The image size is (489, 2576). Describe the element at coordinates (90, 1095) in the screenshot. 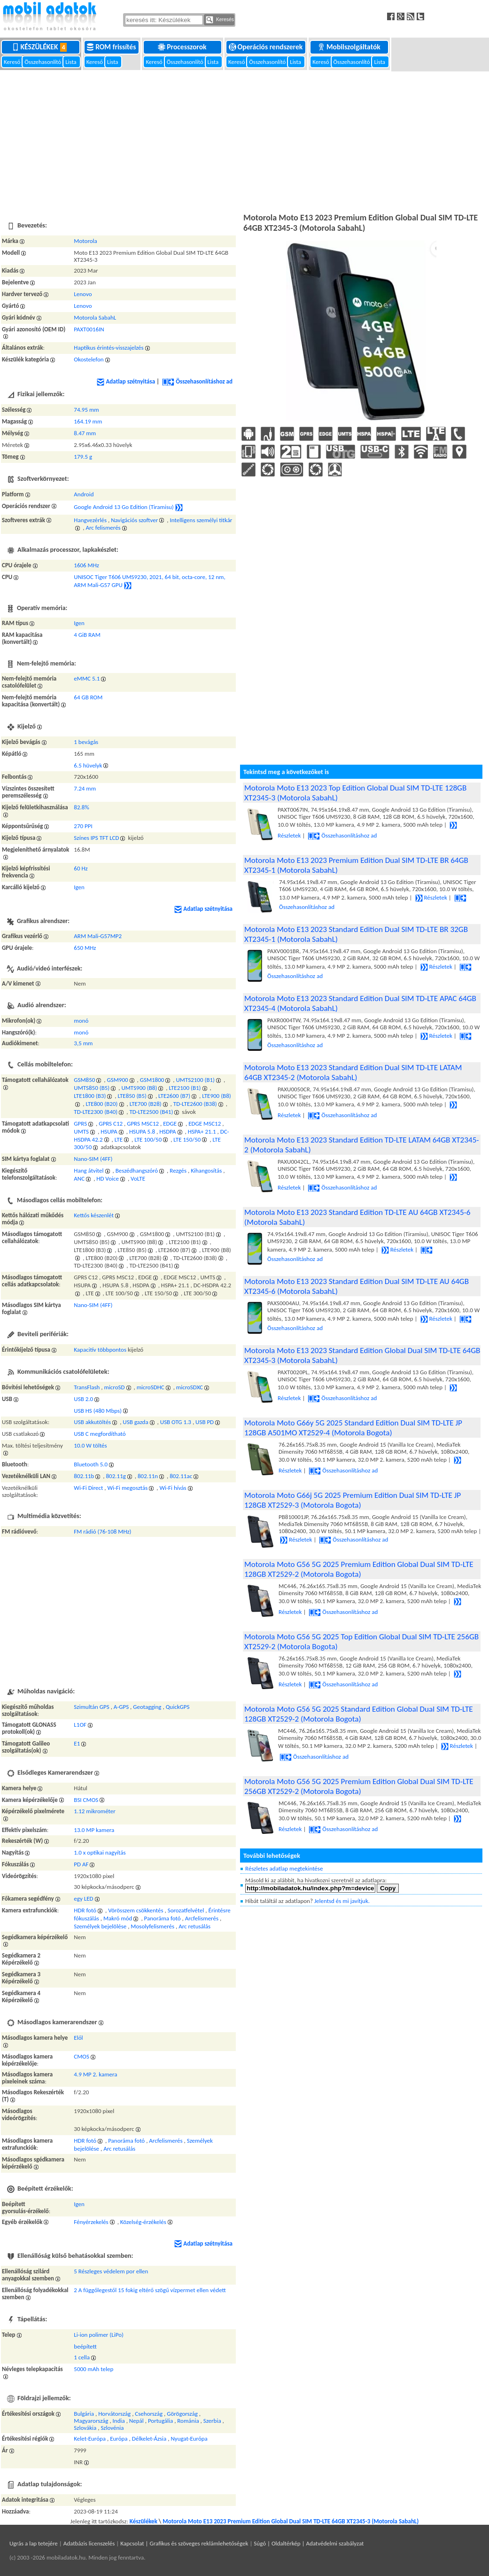

I see `LTE1800 (B3)` at that location.